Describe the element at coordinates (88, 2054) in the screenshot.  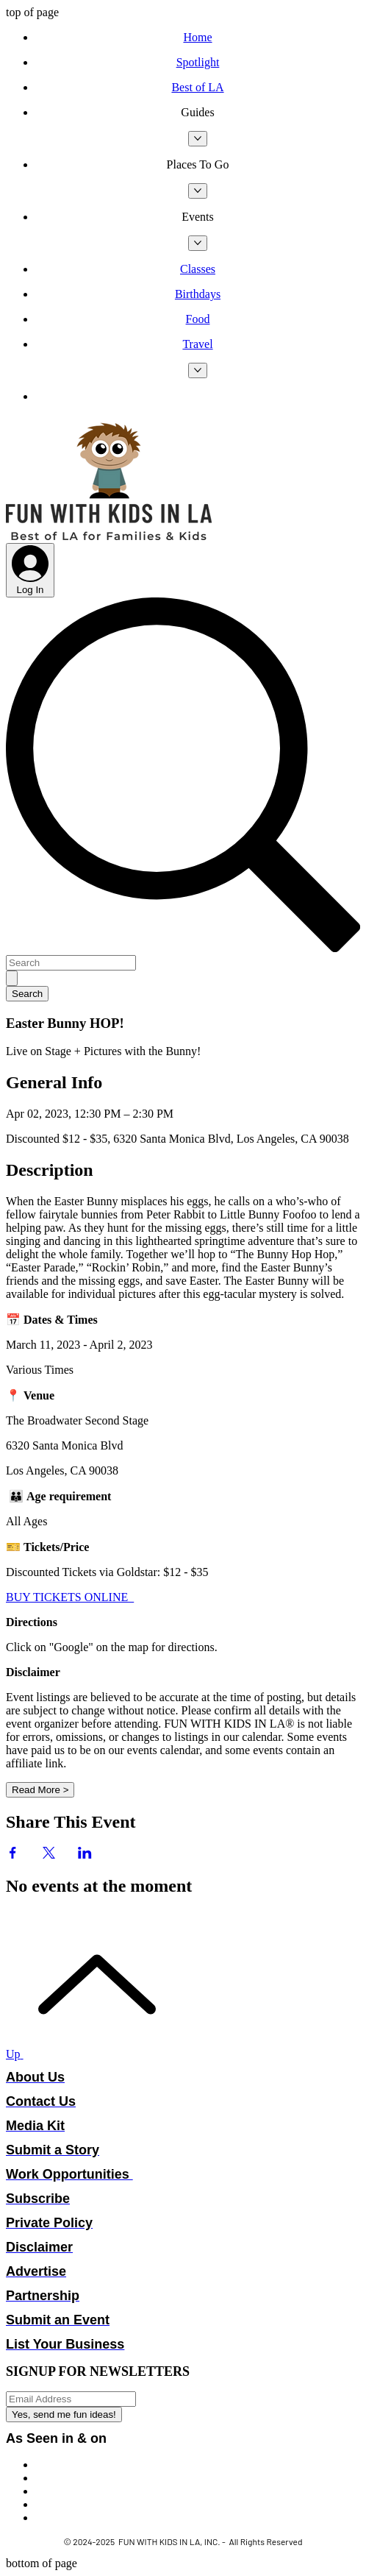
I see `[Up]` at that location.